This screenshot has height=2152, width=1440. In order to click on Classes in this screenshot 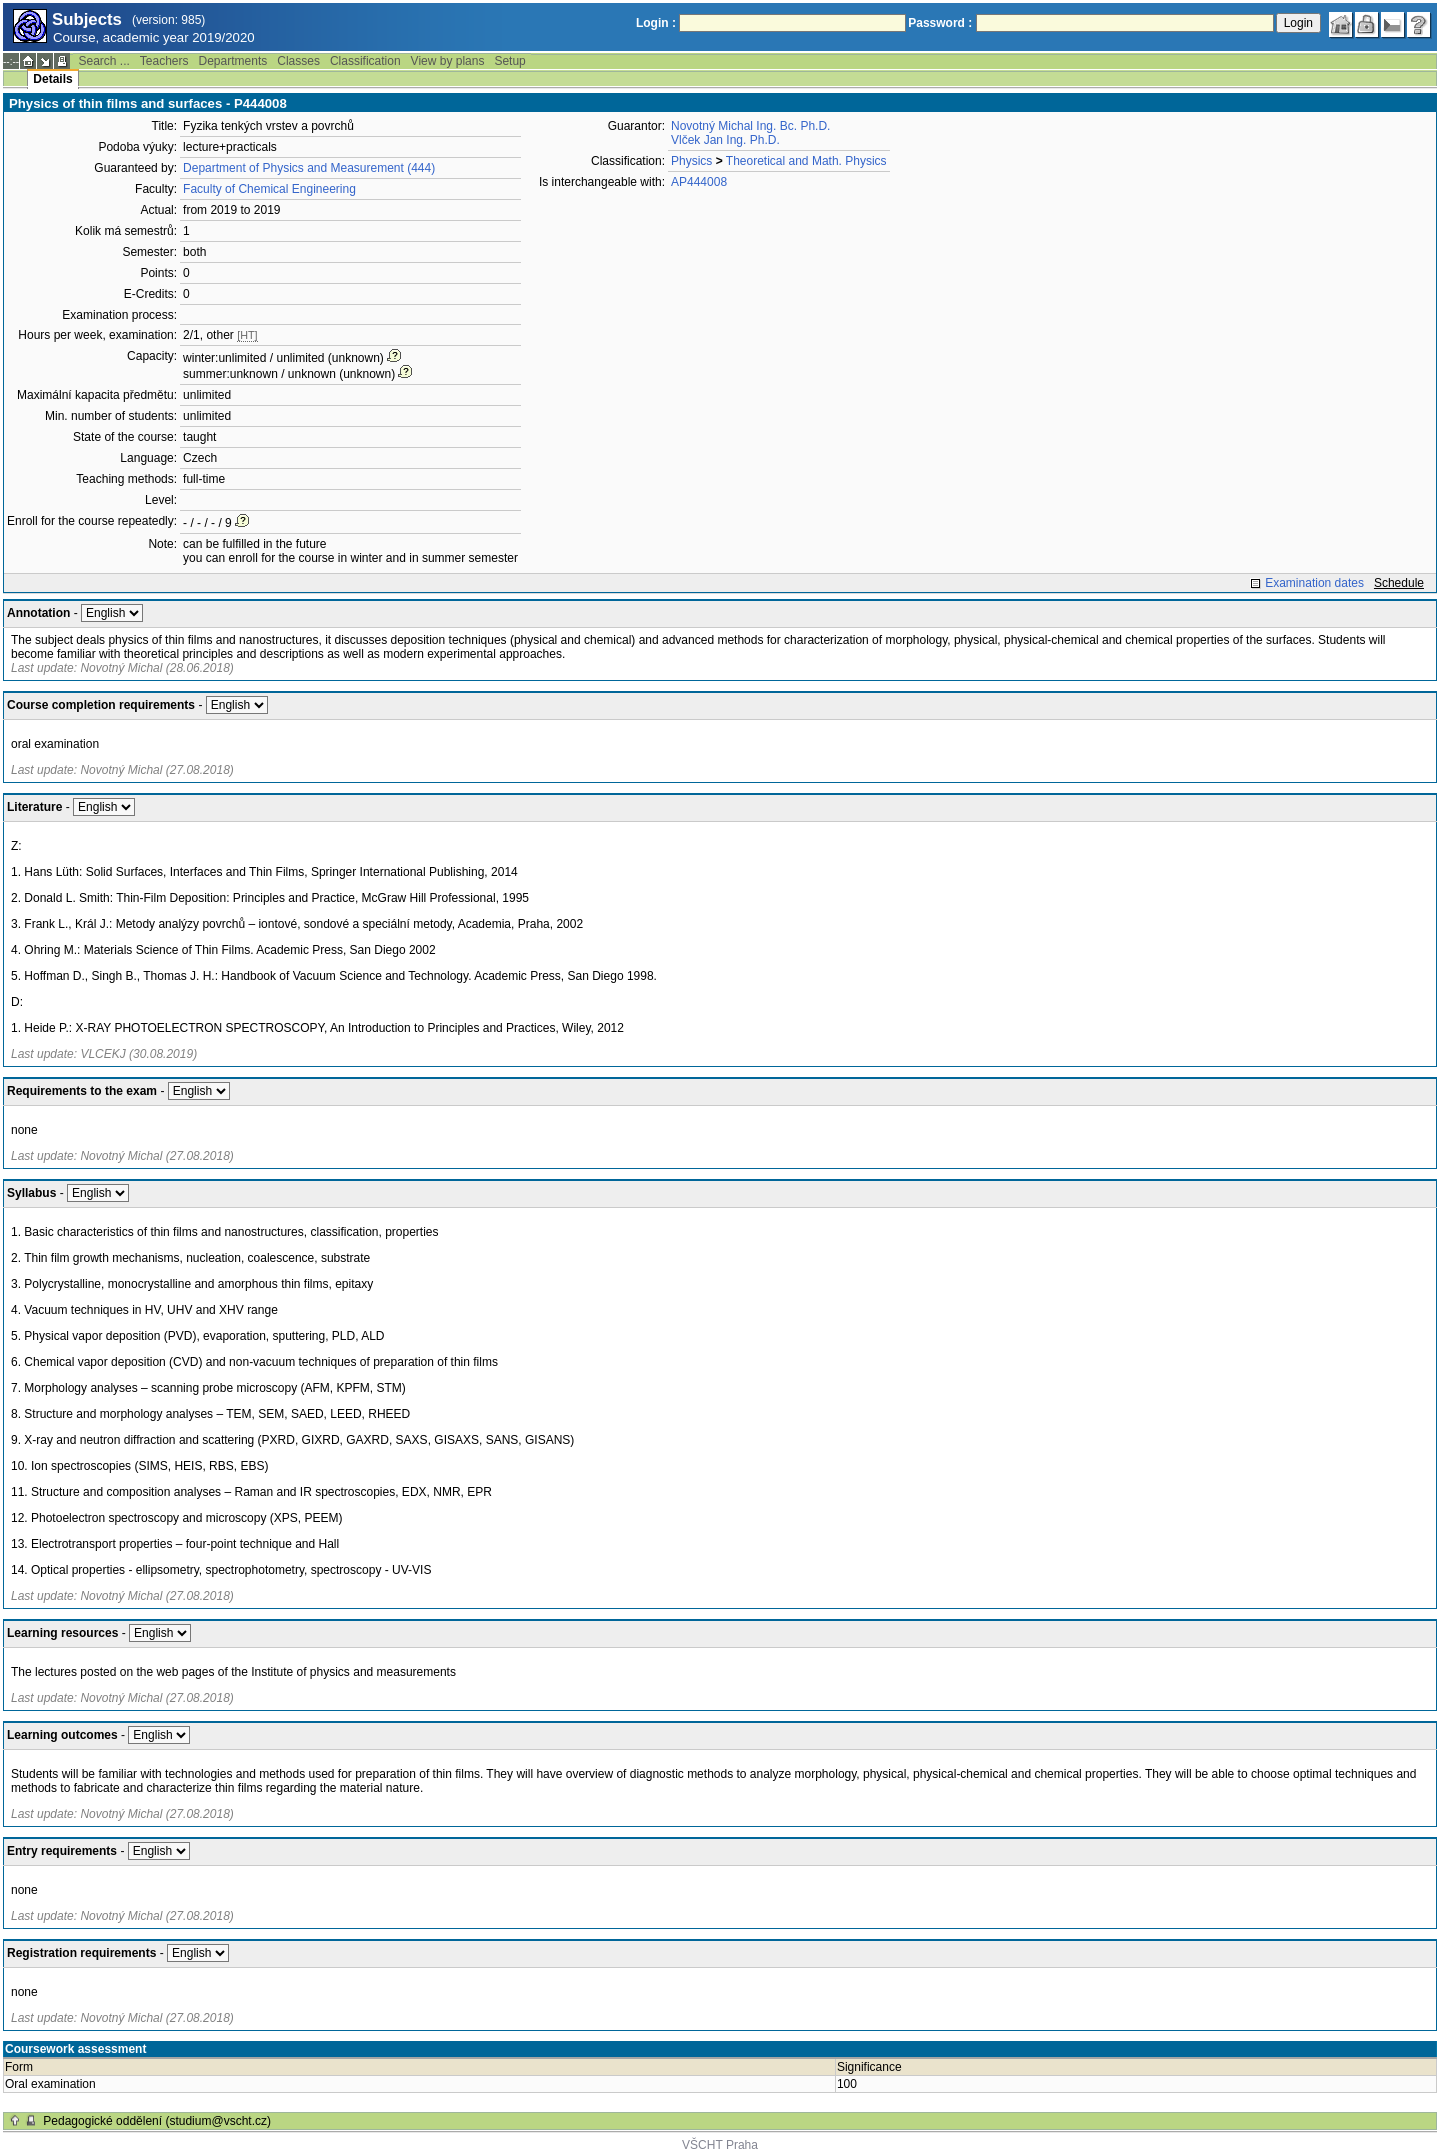, I will do `click(298, 61)`.